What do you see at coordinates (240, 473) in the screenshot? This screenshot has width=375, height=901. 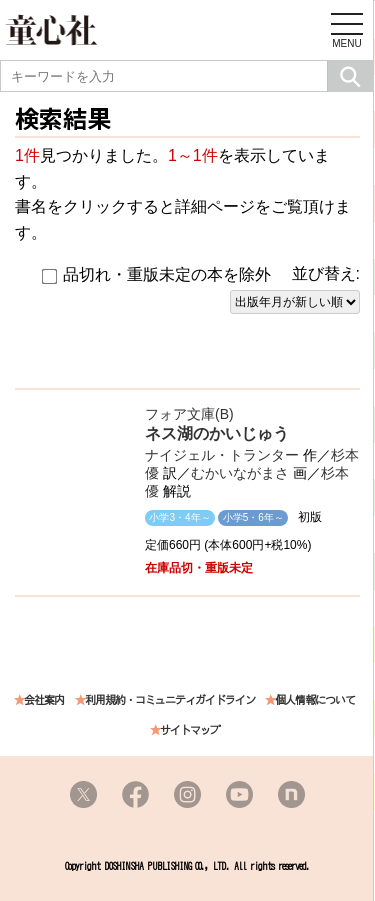 I see `むかいながまさ` at bounding box center [240, 473].